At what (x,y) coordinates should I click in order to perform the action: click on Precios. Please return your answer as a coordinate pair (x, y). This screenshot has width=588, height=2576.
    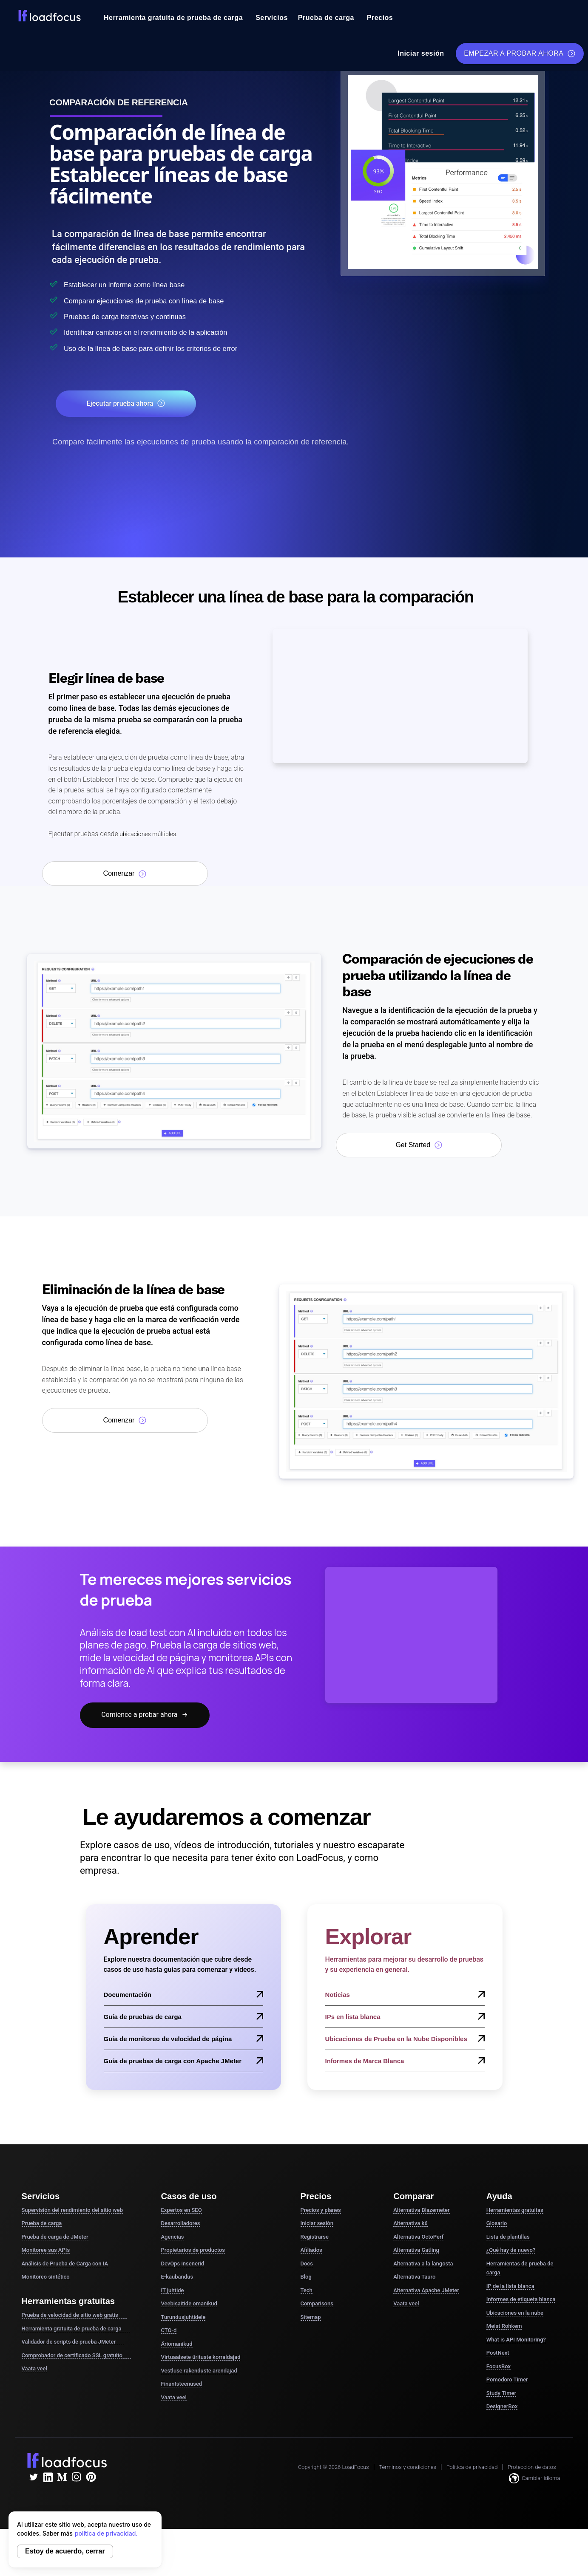
    Looking at the image, I should click on (380, 17).